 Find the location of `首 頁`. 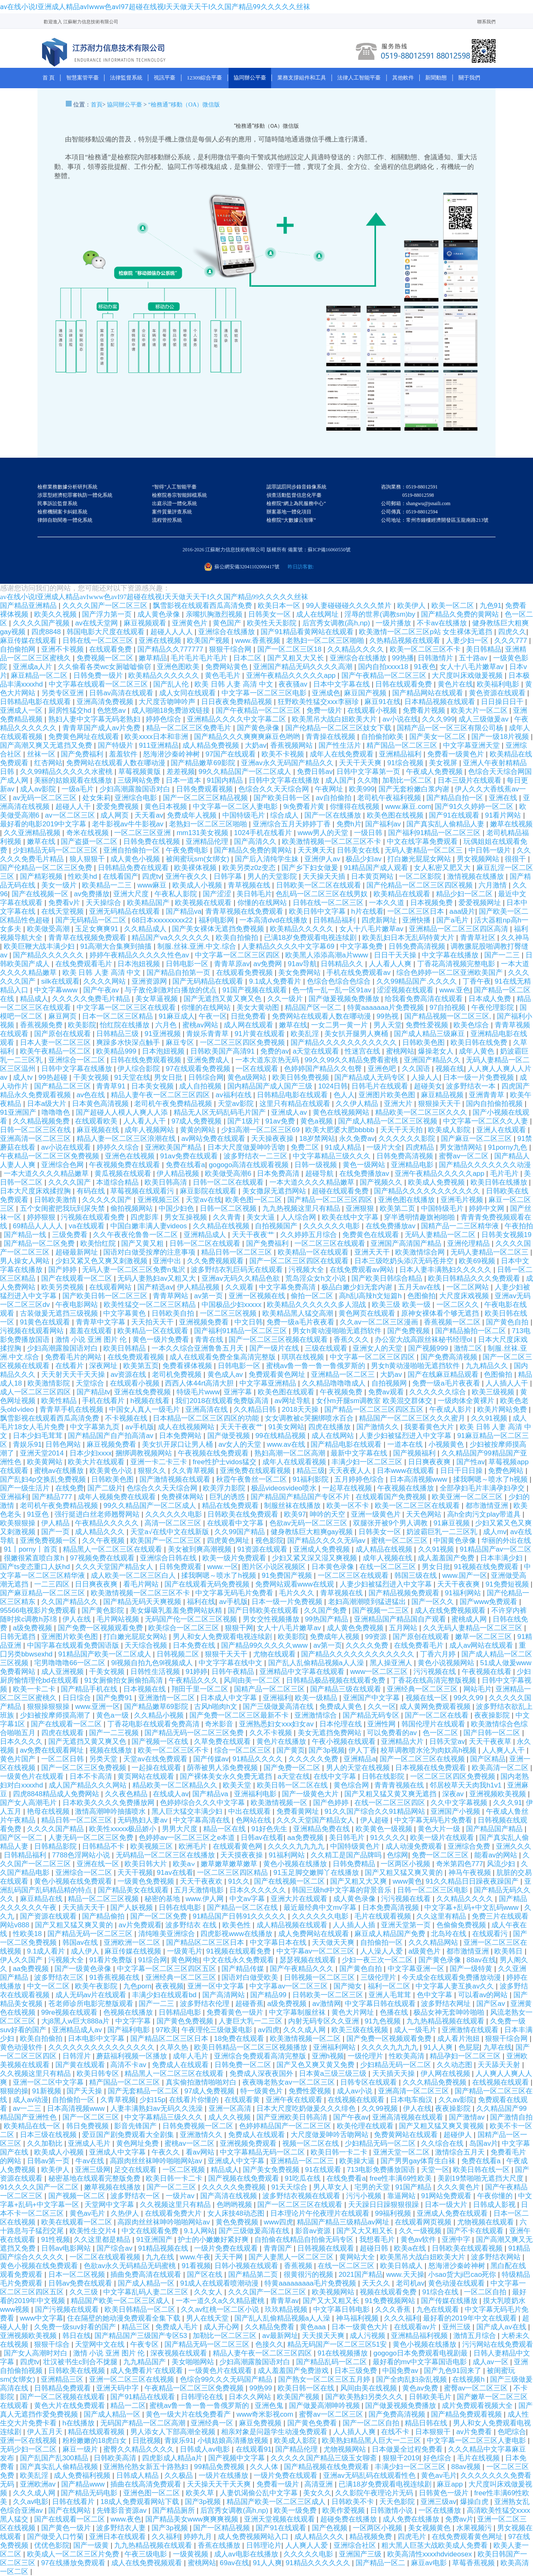

首 頁 is located at coordinates (48, 77).